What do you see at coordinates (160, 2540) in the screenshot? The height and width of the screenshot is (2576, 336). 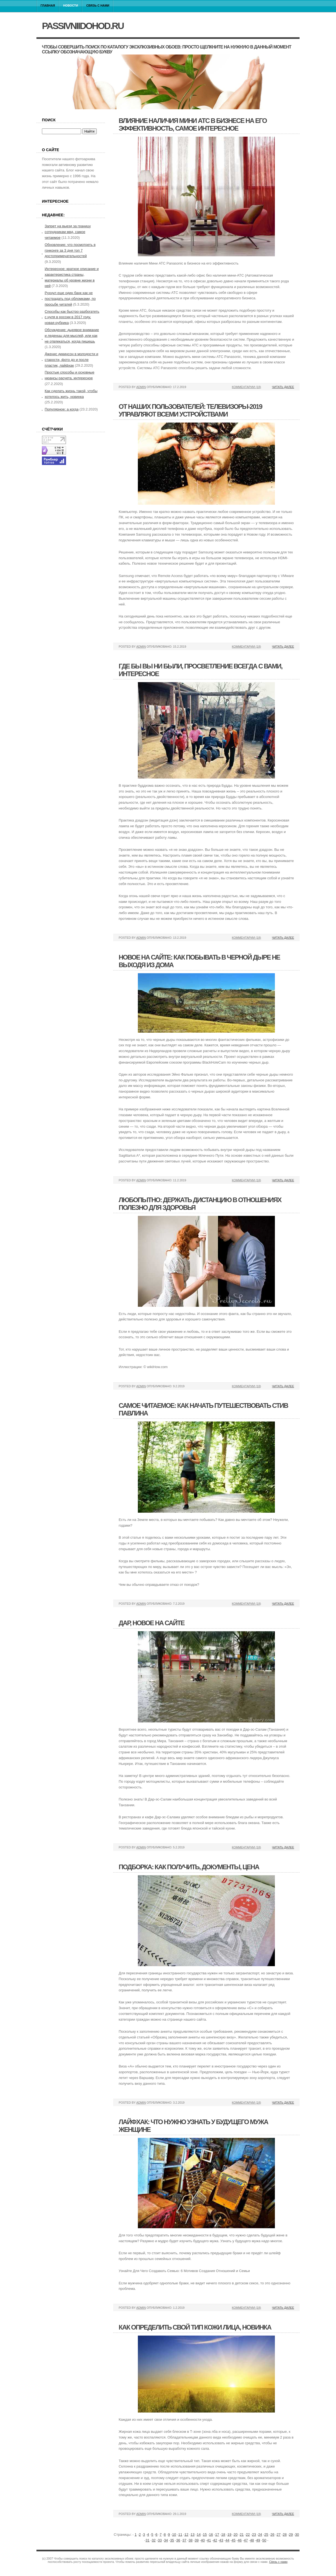 I see `33` at bounding box center [160, 2540].